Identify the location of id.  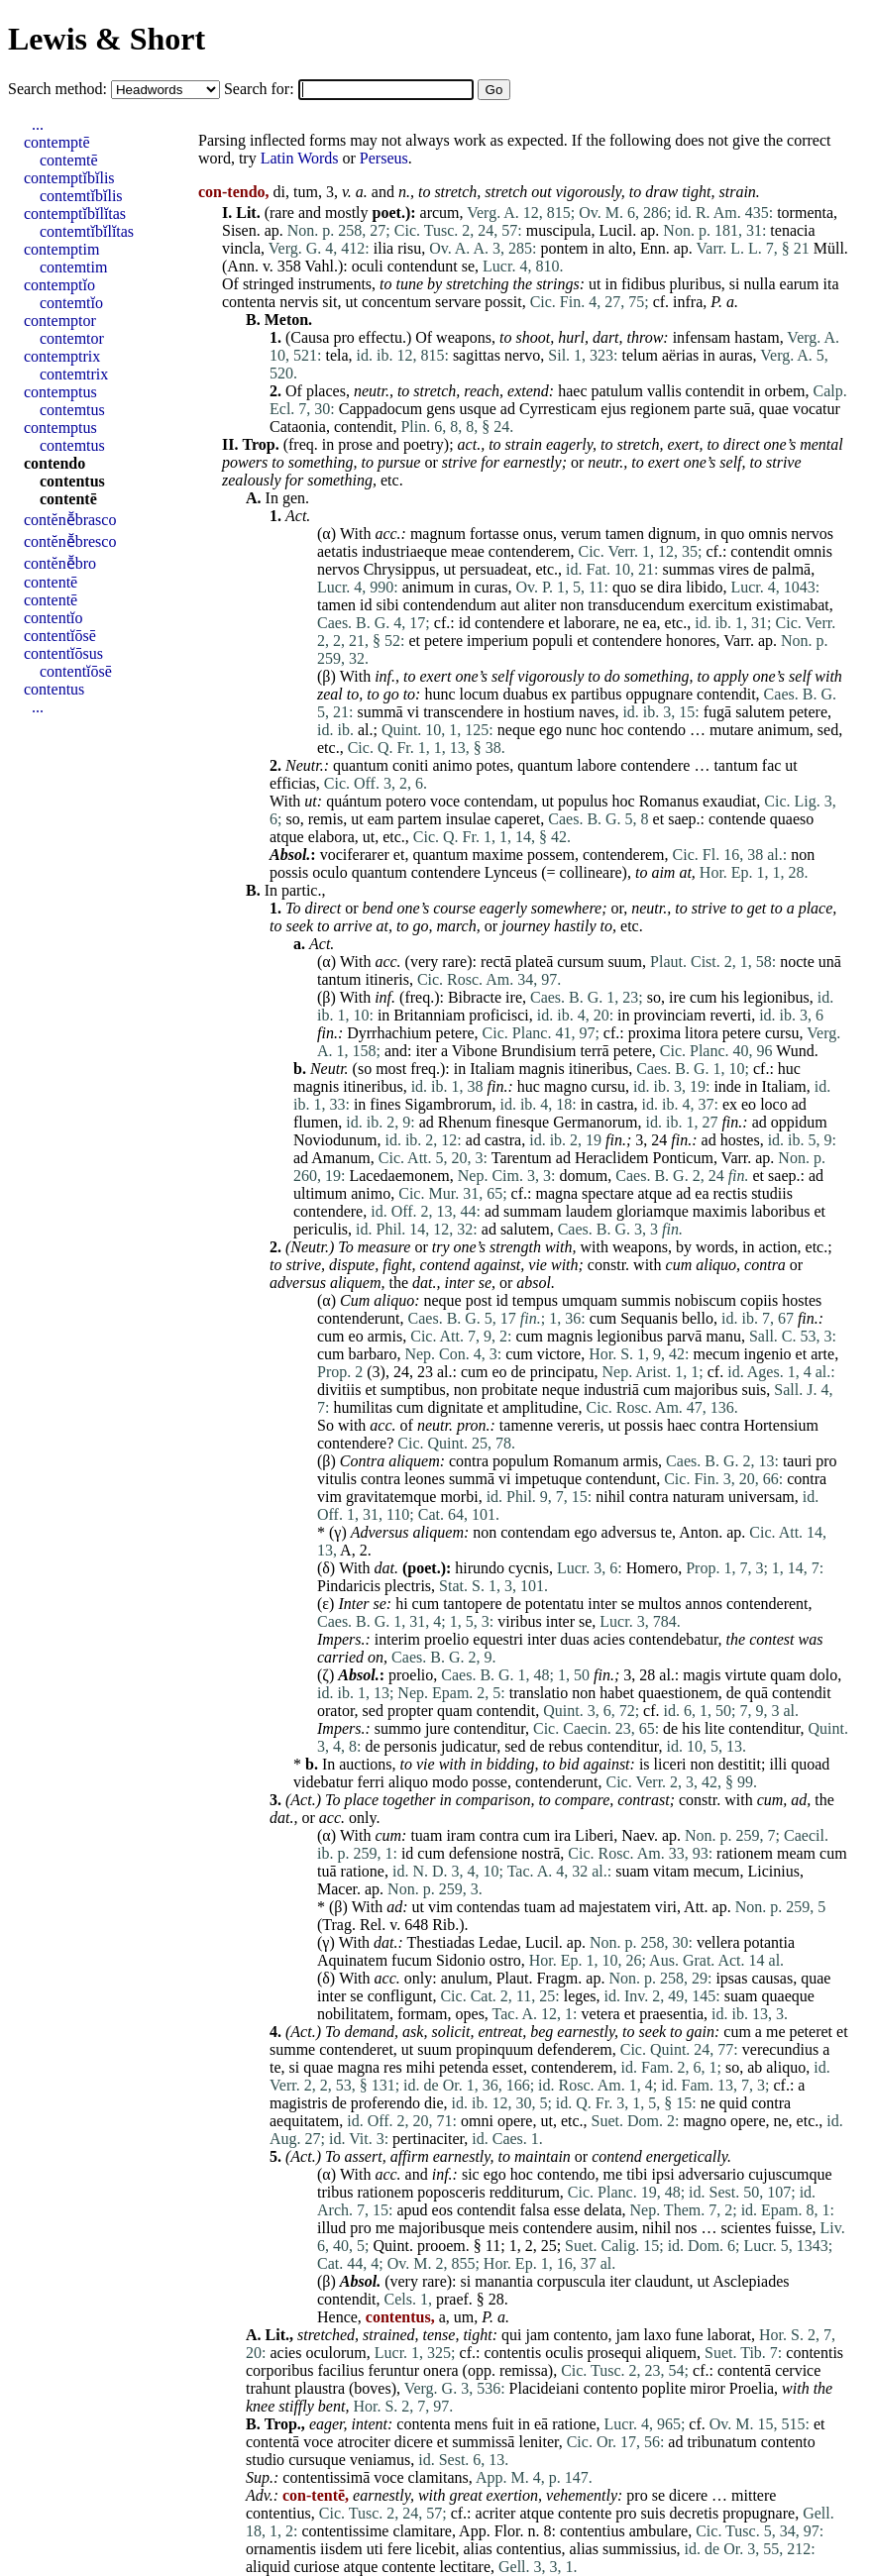
(366, 604).